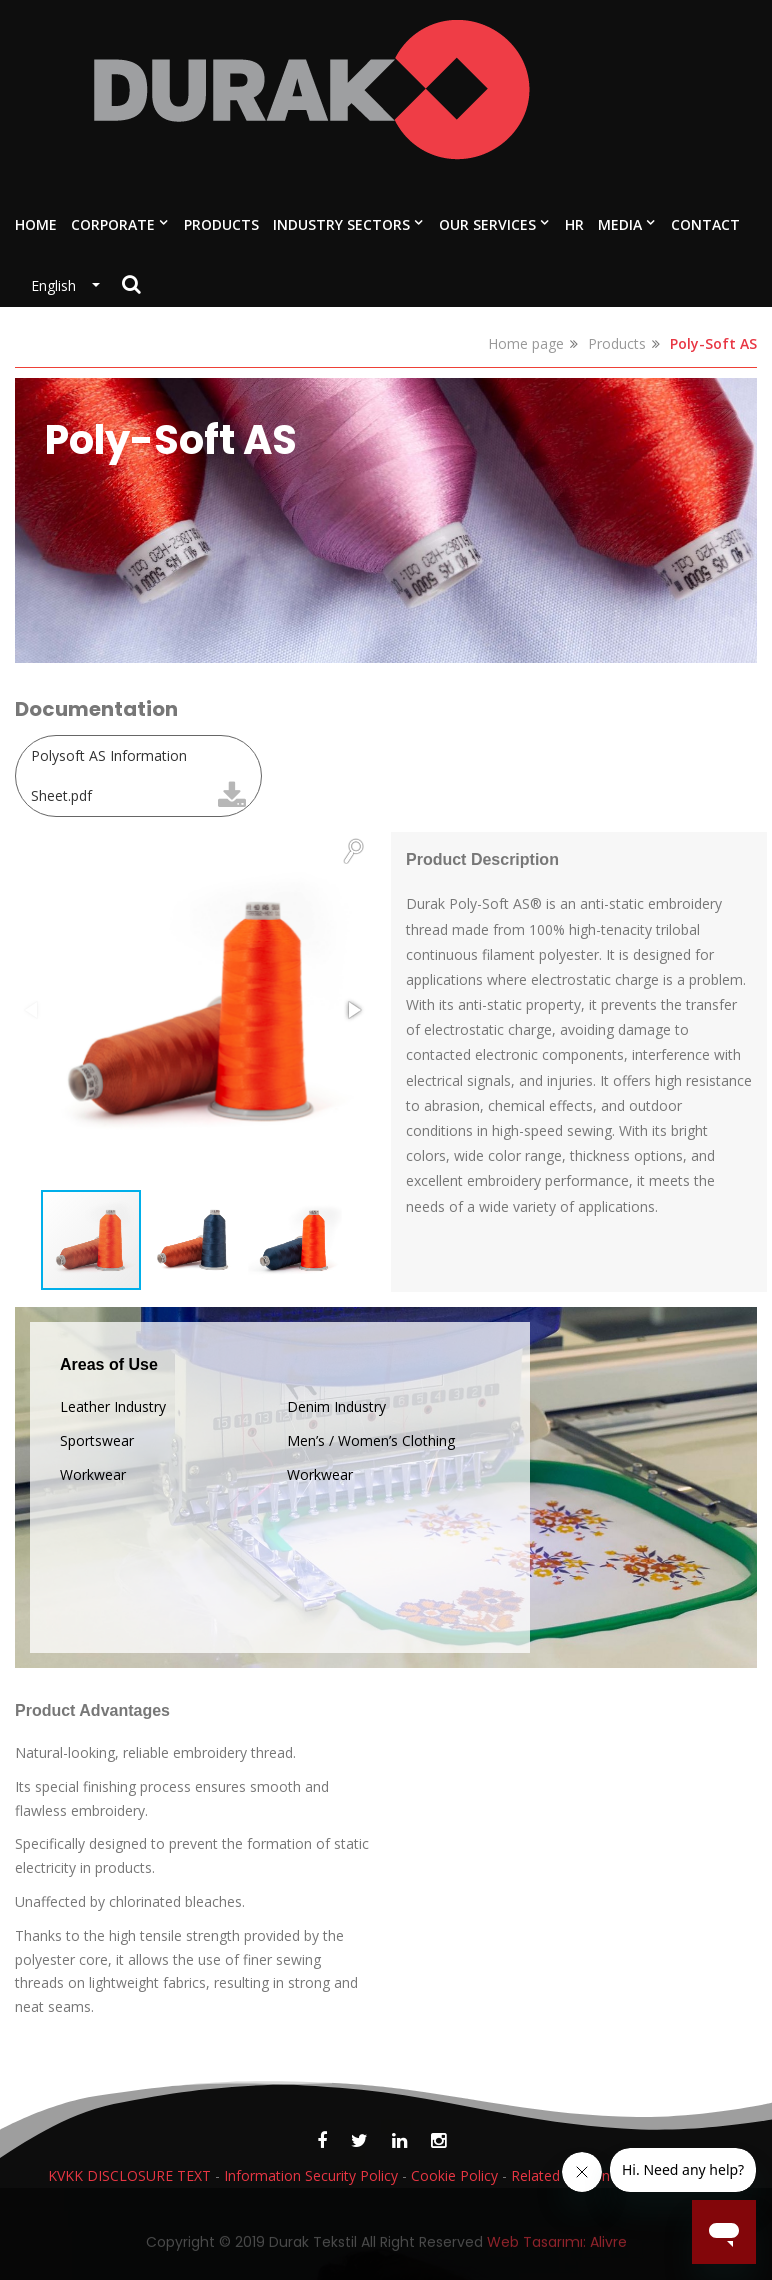  What do you see at coordinates (113, 224) in the screenshot?
I see `CORPORATE` at bounding box center [113, 224].